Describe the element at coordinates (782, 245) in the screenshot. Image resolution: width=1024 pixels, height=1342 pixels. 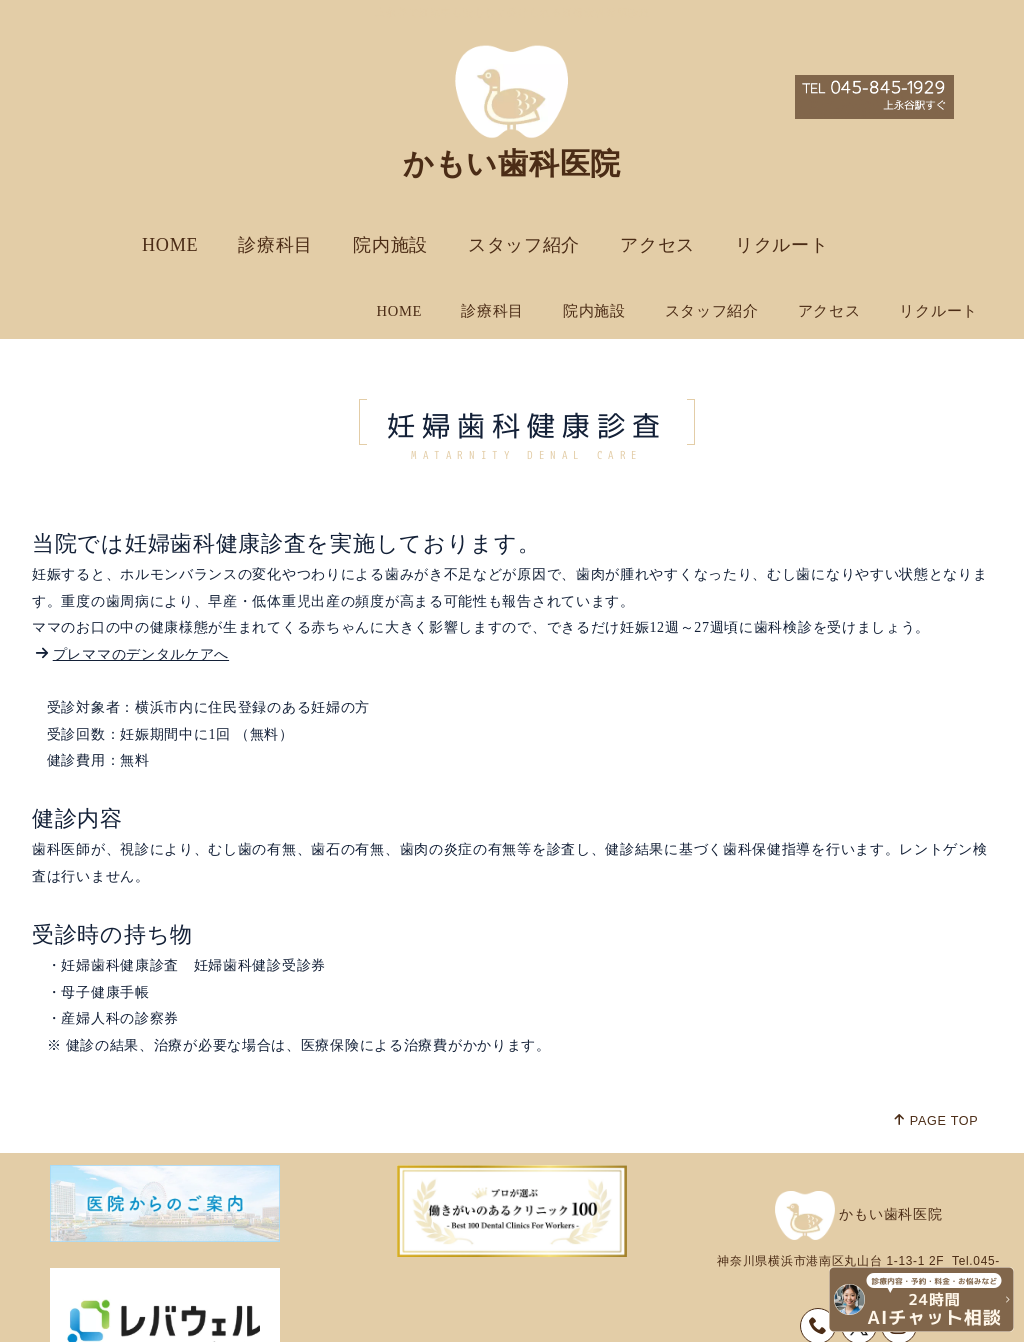
I see `リクルート` at that location.